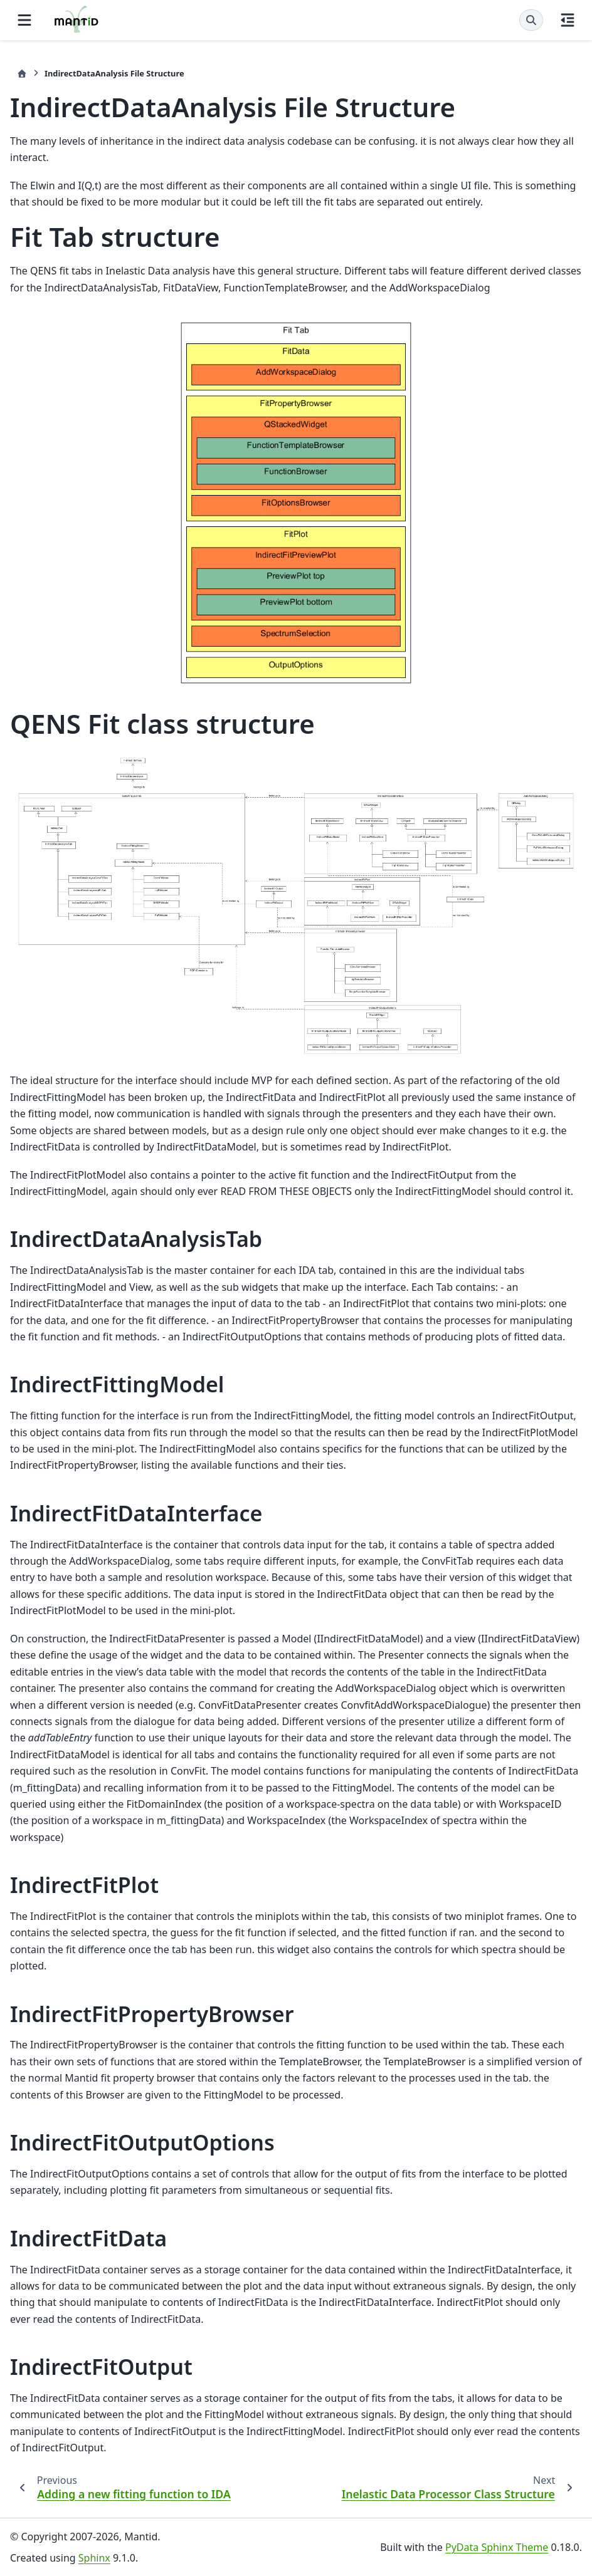 Image resolution: width=592 pixels, height=2576 pixels. I want to click on [Site navigation], so click(24, 20).